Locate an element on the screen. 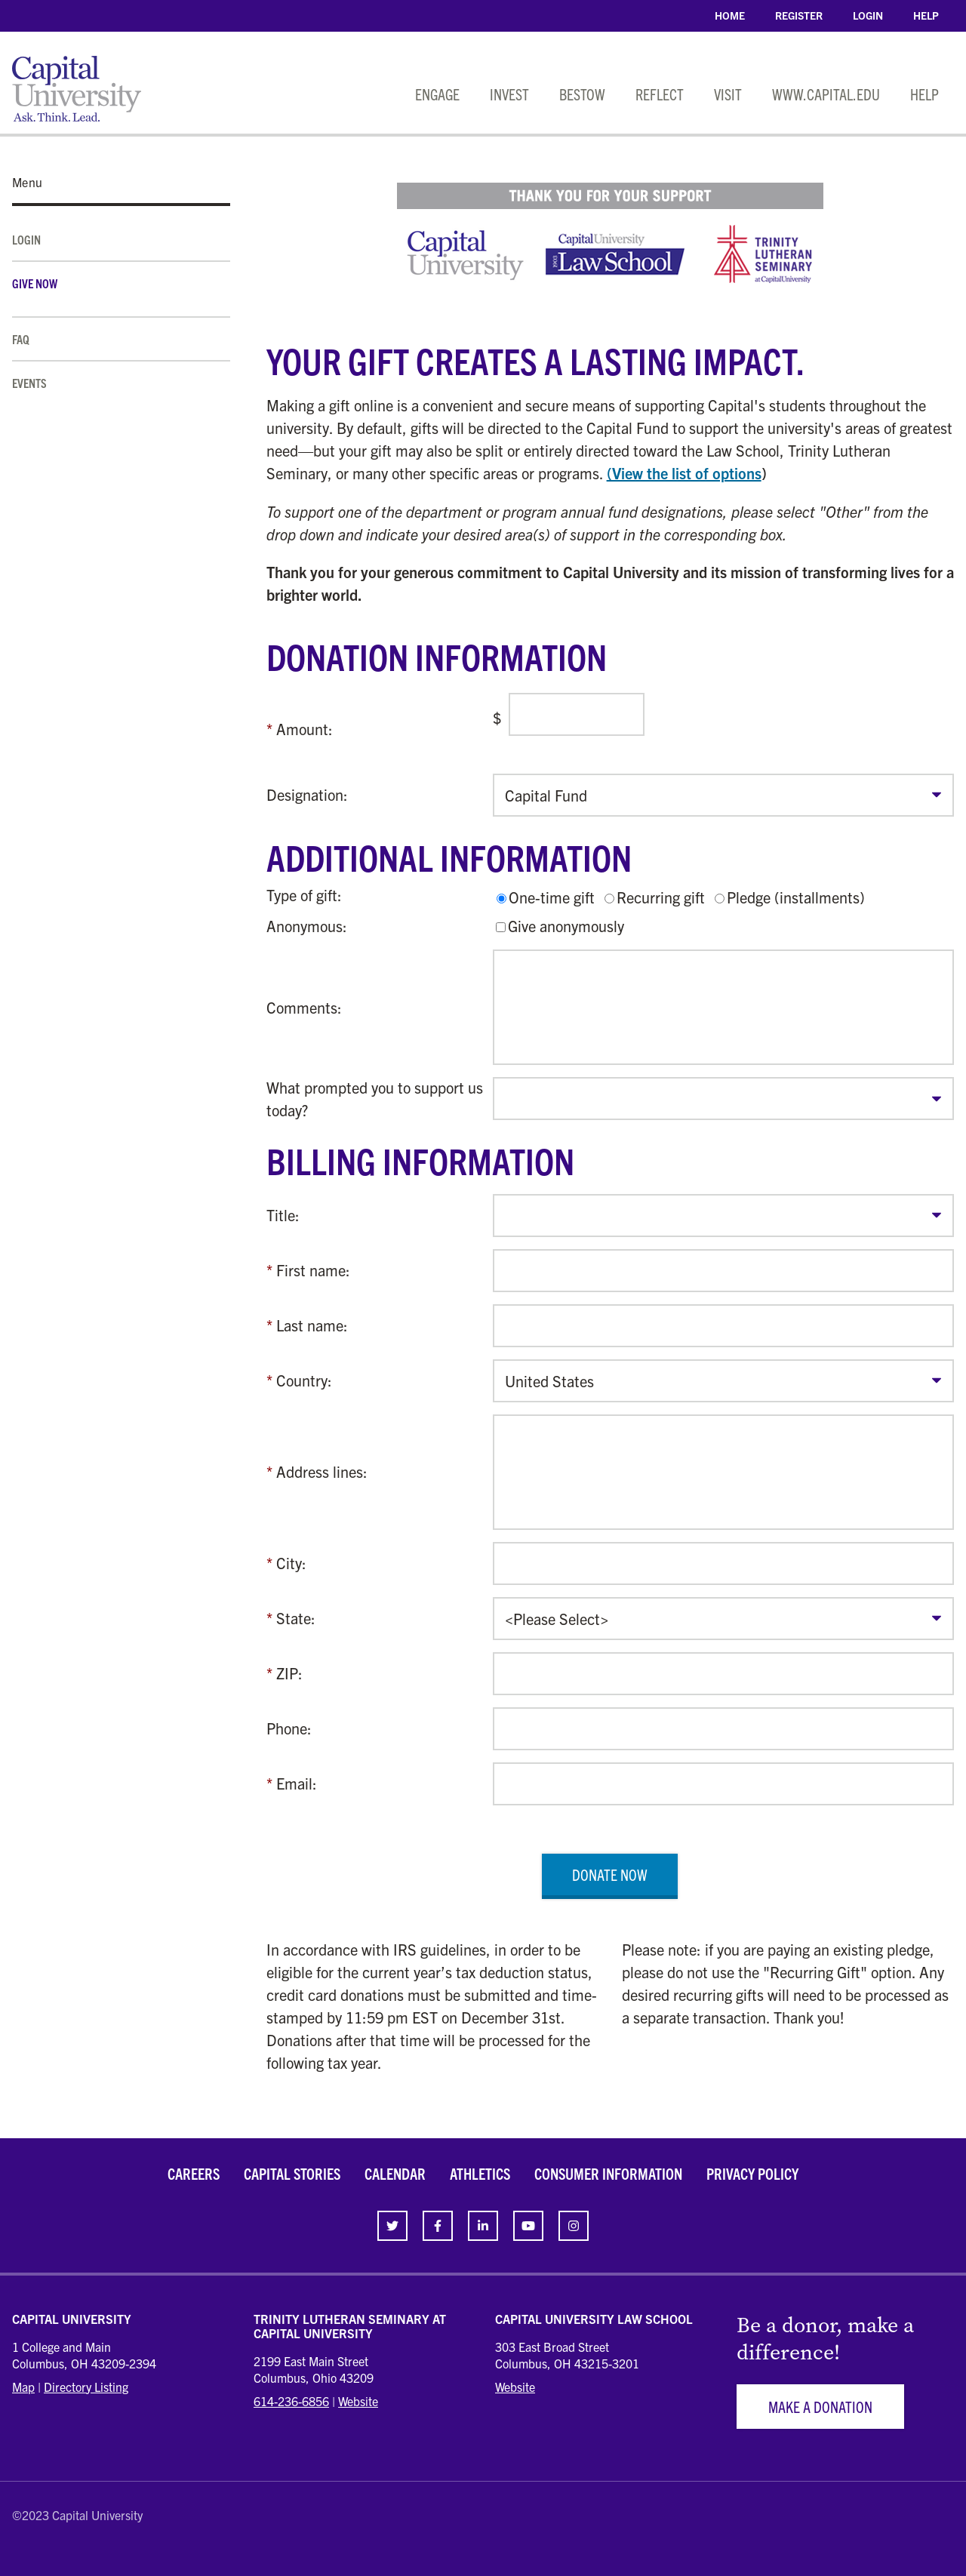  Give Now [link] is located at coordinates (34, 283).